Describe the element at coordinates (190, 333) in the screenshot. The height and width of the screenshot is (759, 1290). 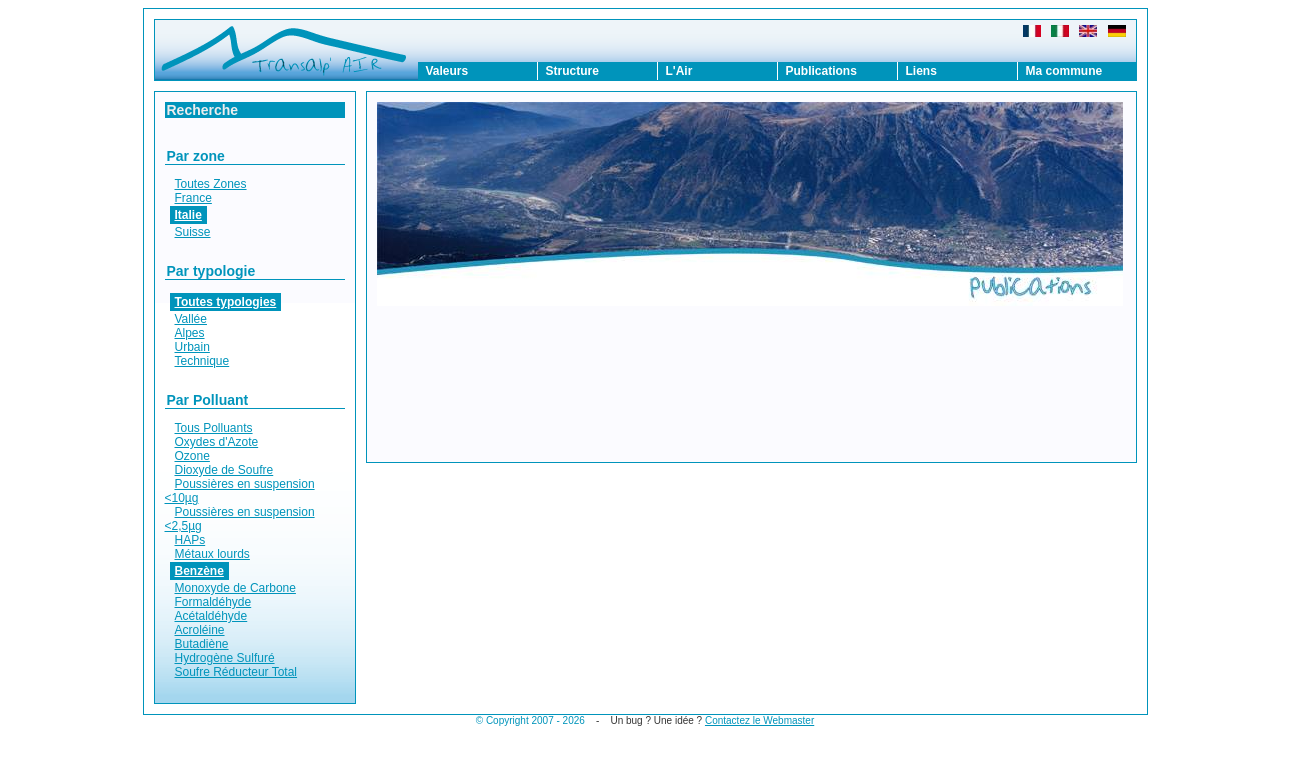
I see `Alpes` at that location.